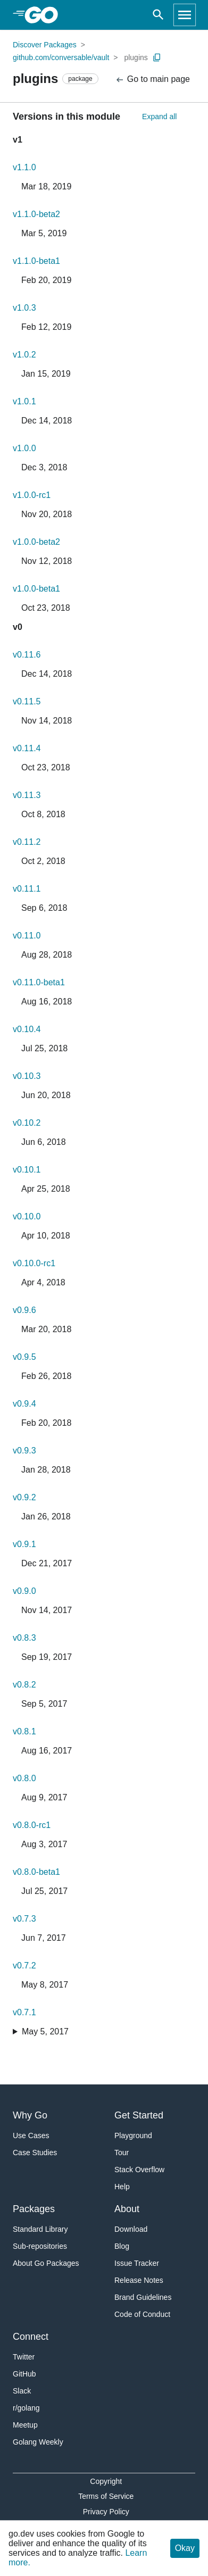 The height and width of the screenshot is (2576, 208). I want to click on Meetup, so click(25, 2425).